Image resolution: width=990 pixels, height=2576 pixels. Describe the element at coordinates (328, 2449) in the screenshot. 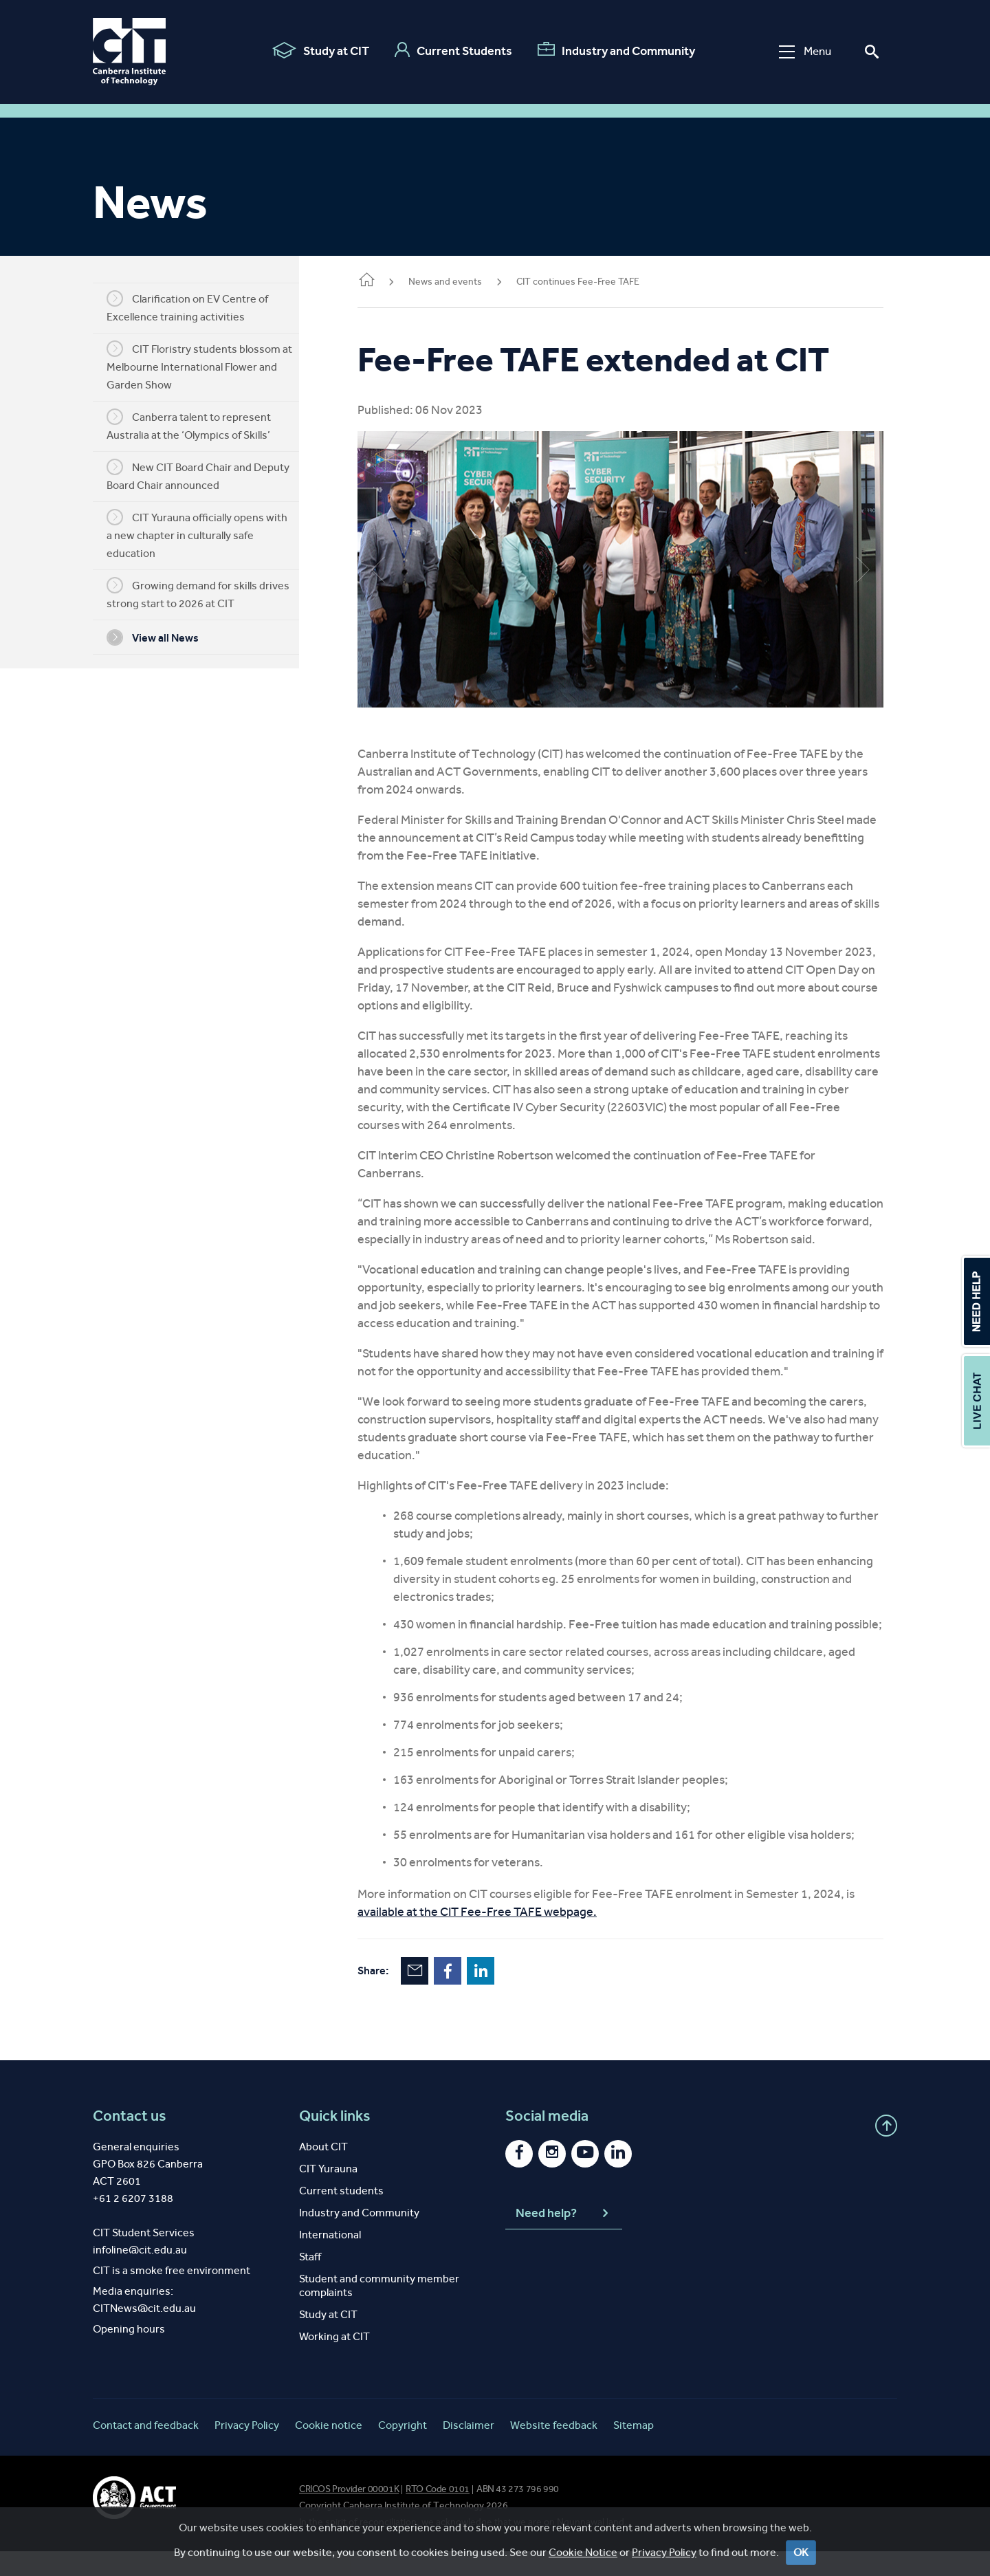

I see `Cookie notice` at that location.